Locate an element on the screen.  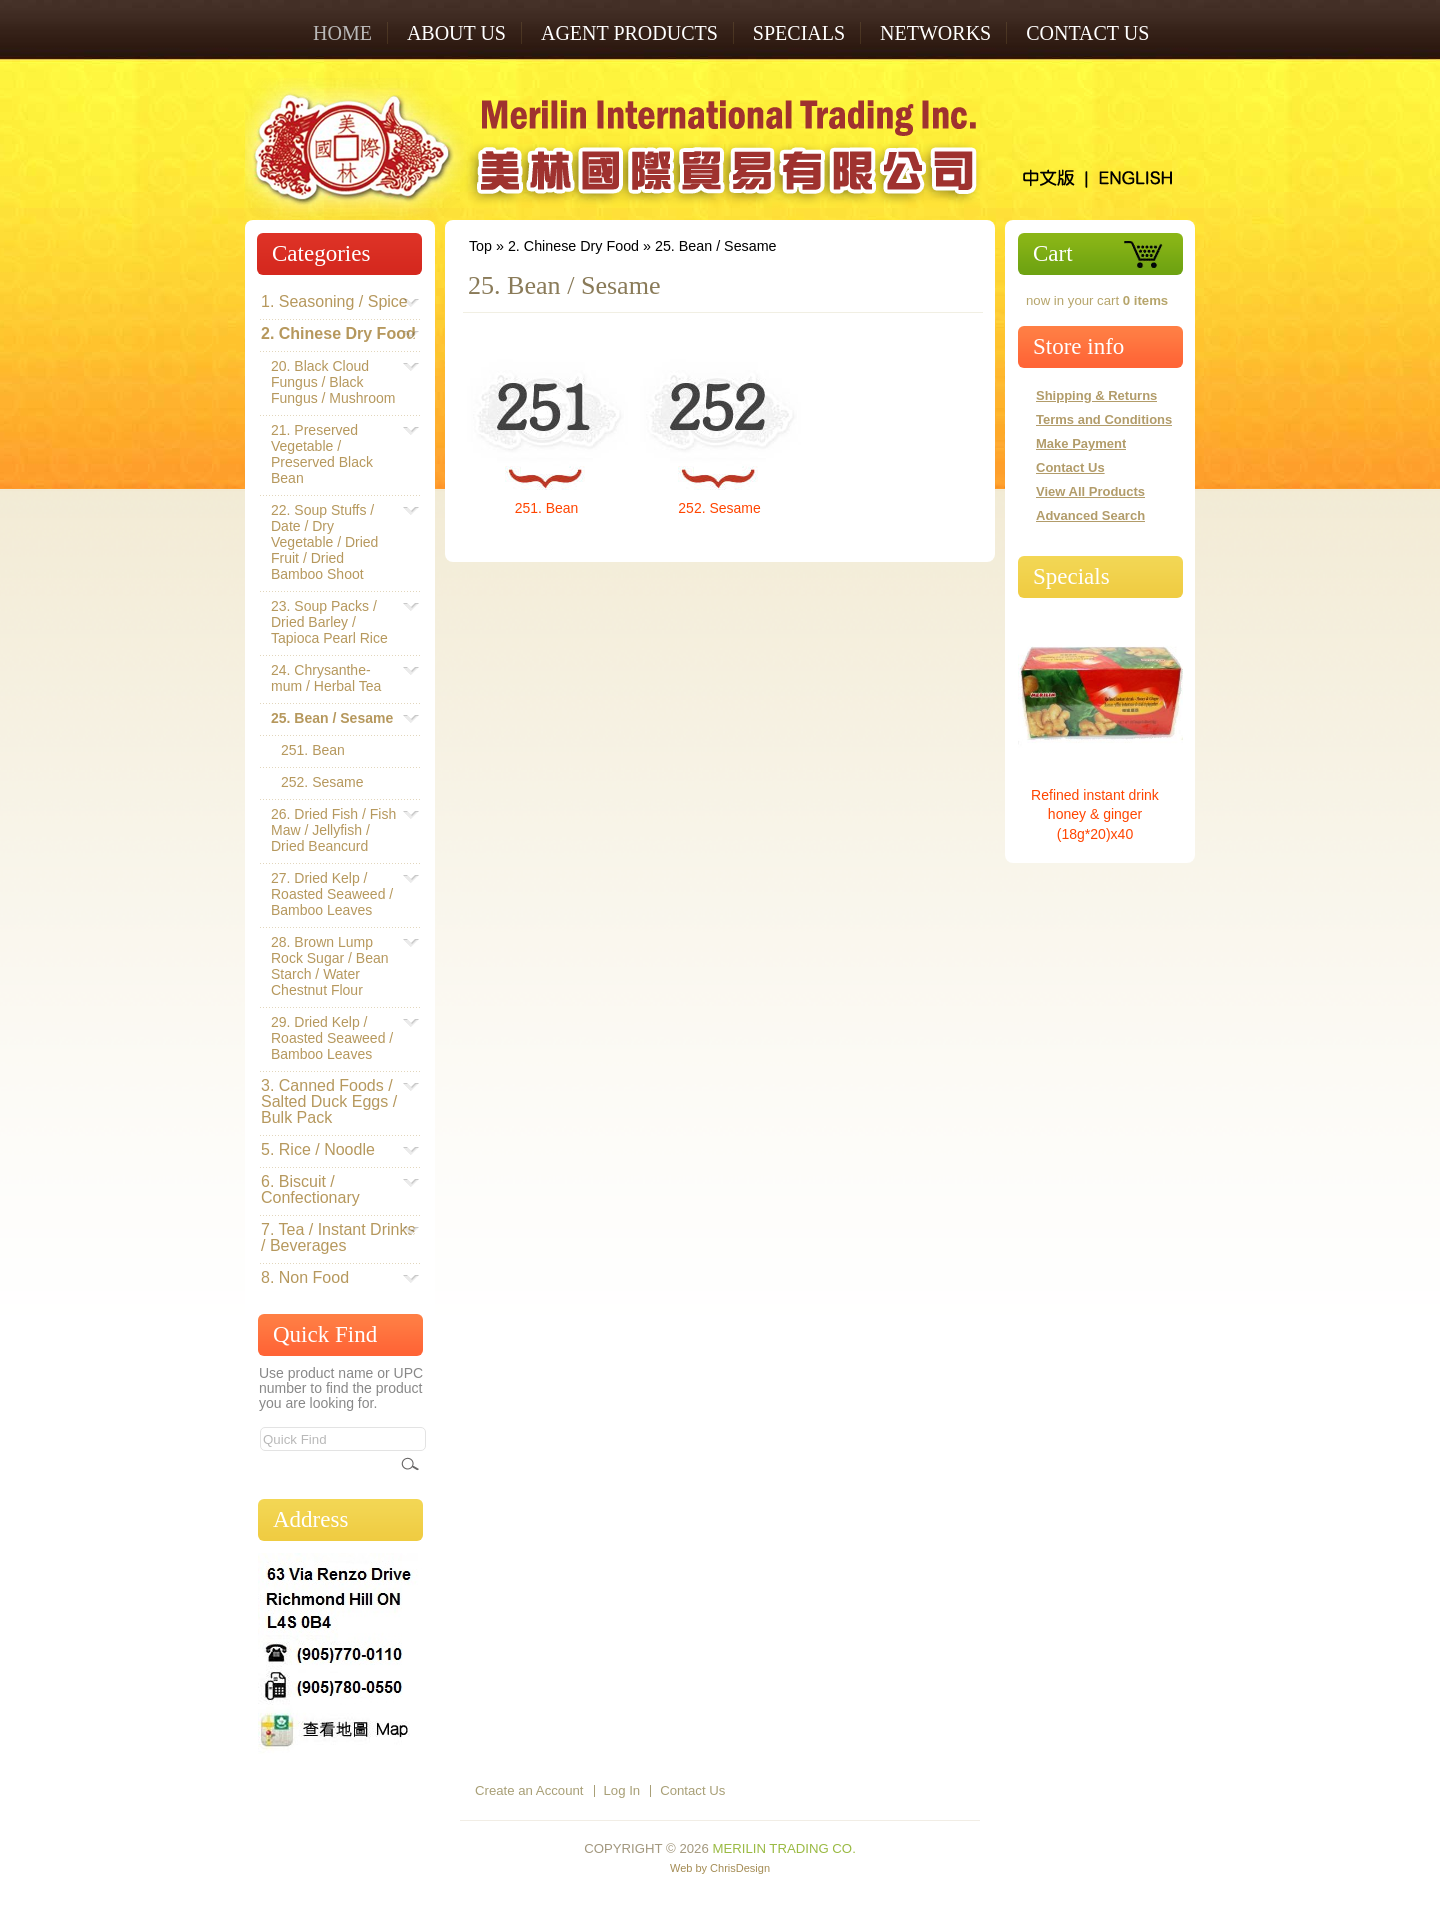
NETWORKS is located at coordinates (935, 33).